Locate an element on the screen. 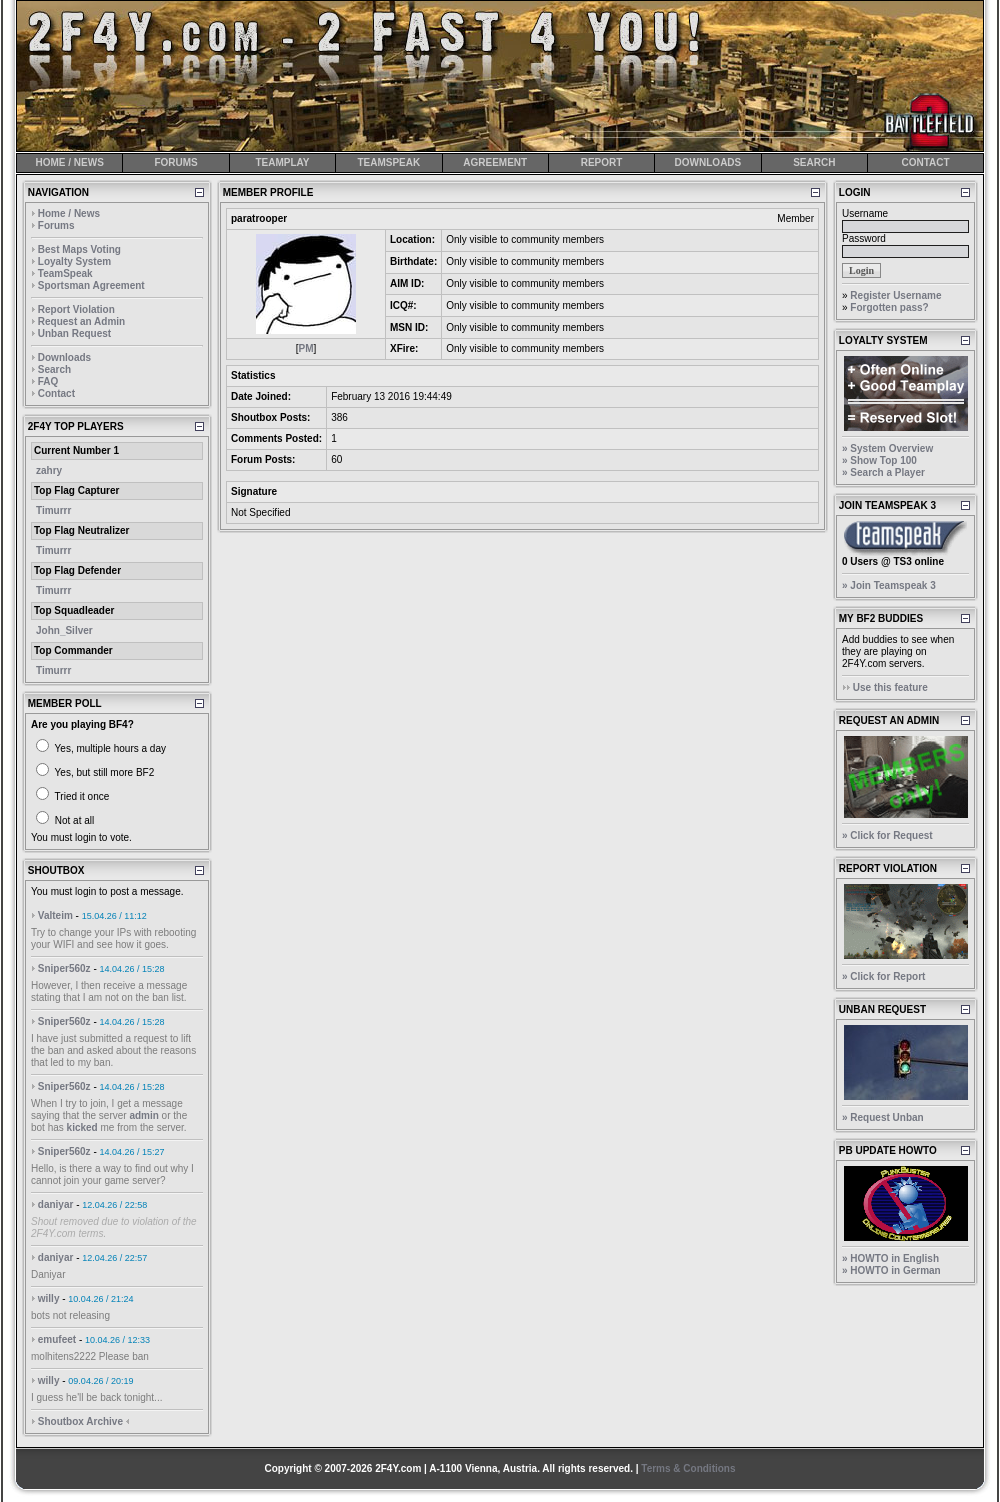 The height and width of the screenshot is (1502, 1000). John_Silver is located at coordinates (64, 630).